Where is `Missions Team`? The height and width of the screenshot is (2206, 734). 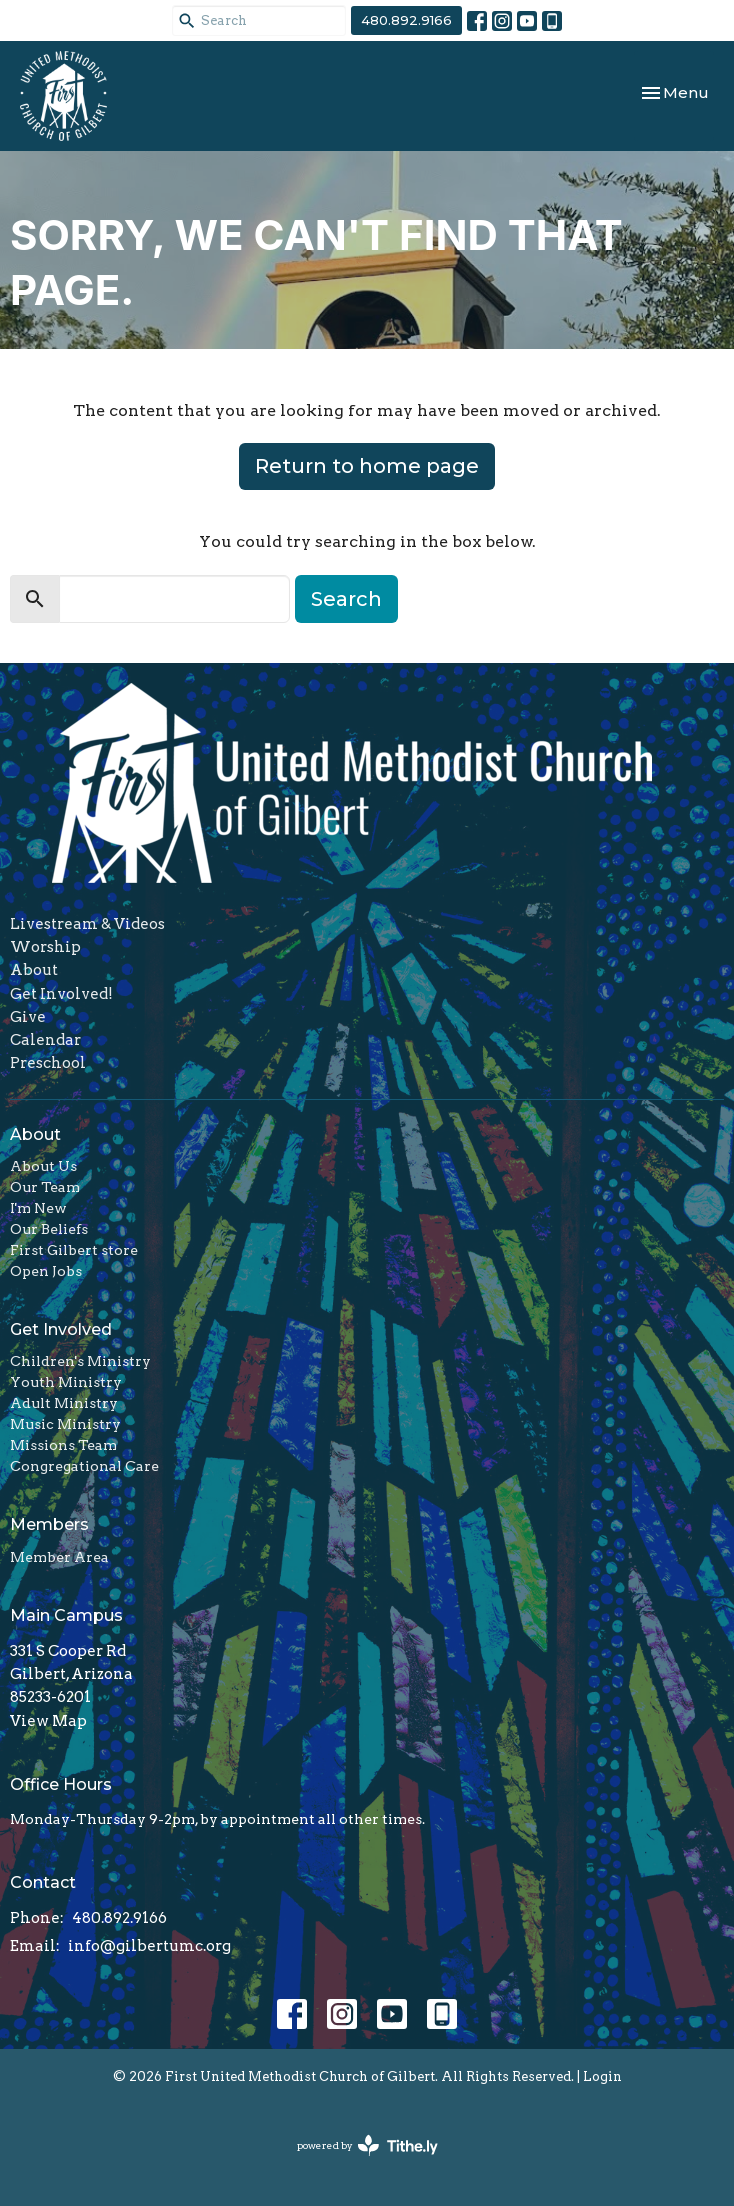 Missions Team is located at coordinates (63, 1445).